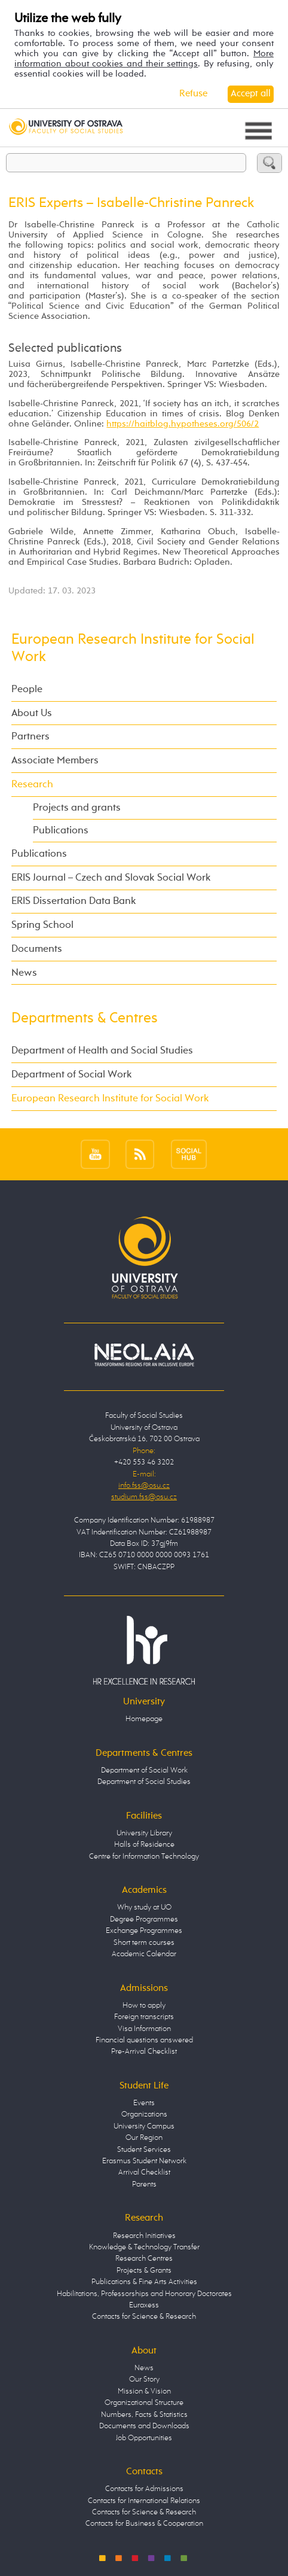 The height and width of the screenshot is (2576, 288). What do you see at coordinates (144, 1943) in the screenshot?
I see `Short term courses` at bounding box center [144, 1943].